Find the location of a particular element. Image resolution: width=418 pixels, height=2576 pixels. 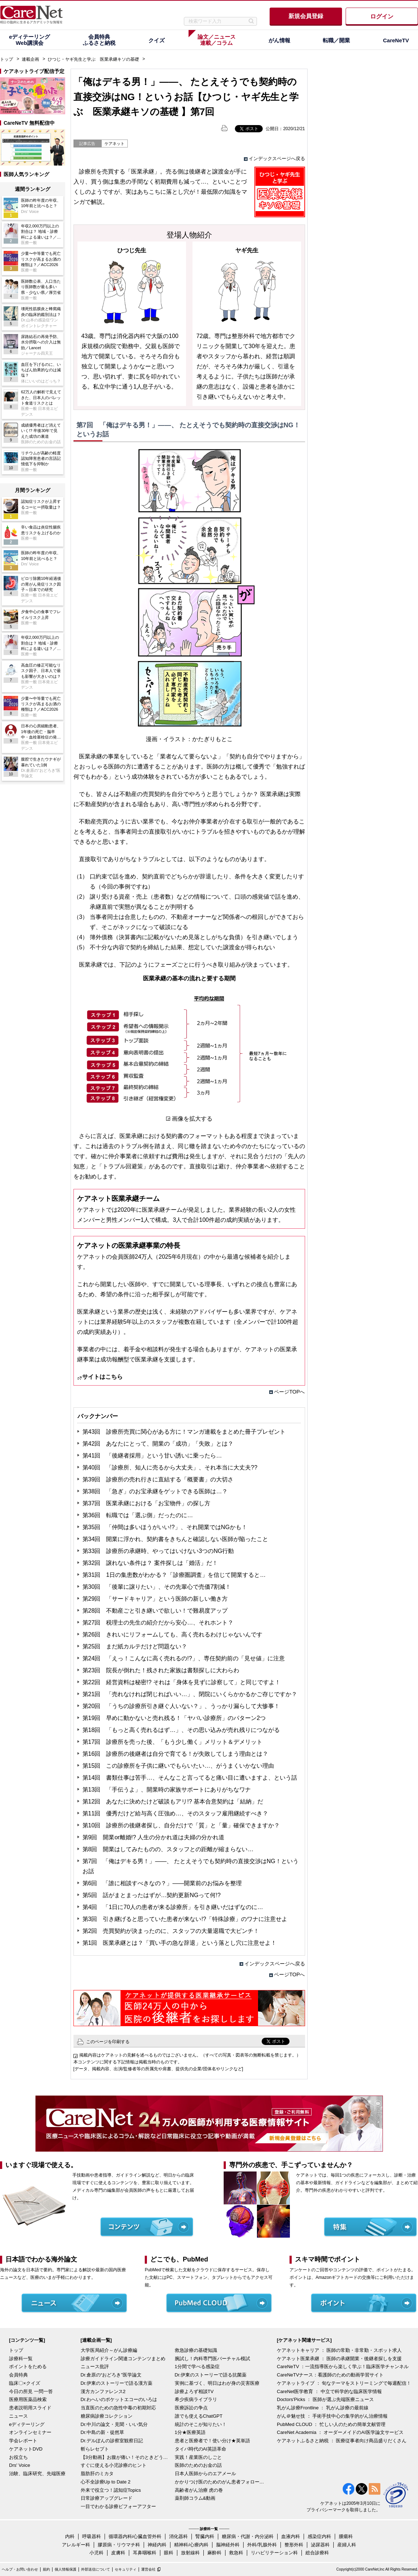

腎臓内科 is located at coordinates (204, 2536).